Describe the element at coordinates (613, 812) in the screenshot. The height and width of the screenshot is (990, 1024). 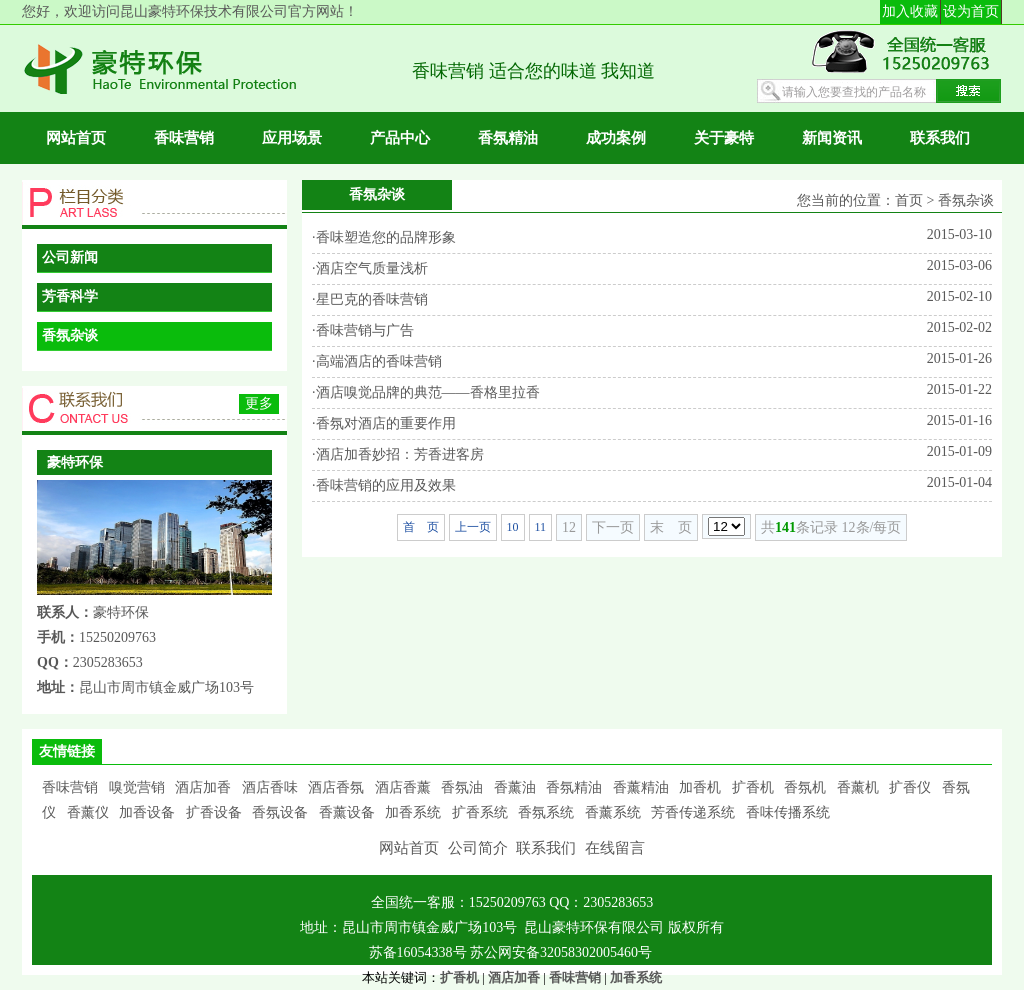
I see `香薰系统` at that location.